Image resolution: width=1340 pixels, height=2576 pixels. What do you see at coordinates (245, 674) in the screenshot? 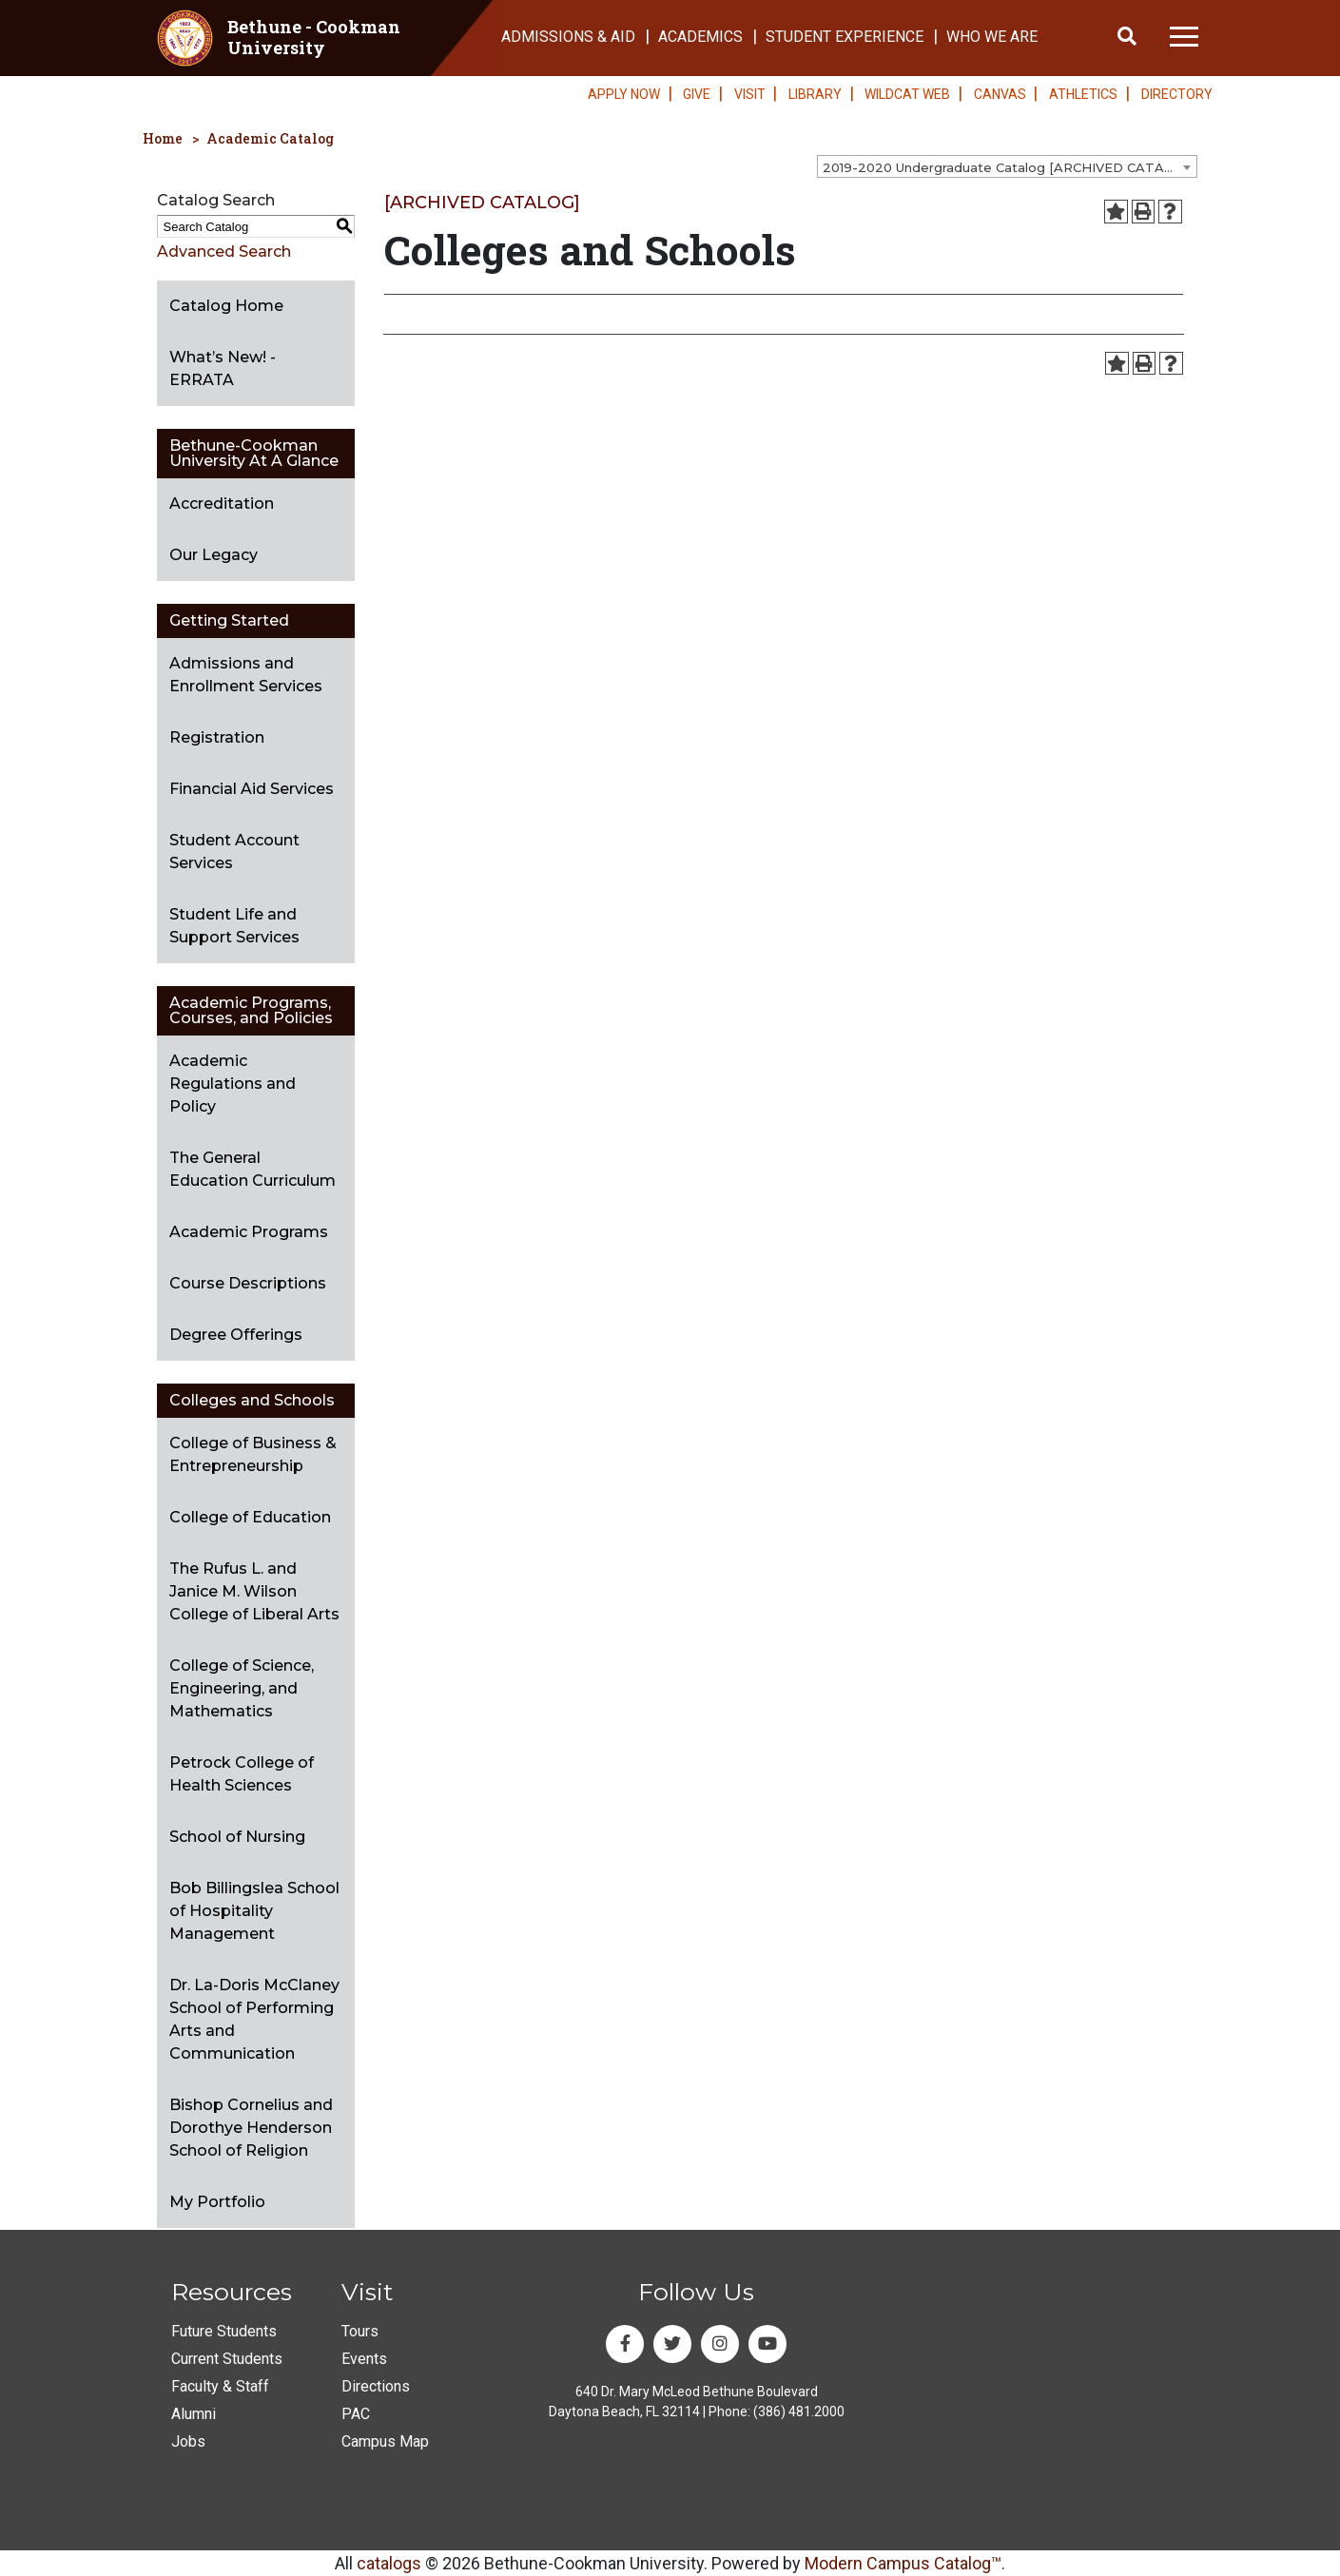
I see `Admissions and Enrollment Services` at bounding box center [245, 674].